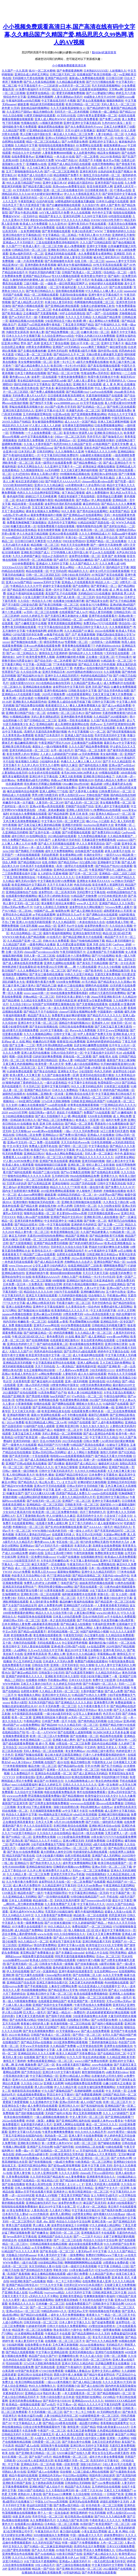  I want to click on 91av网在线, so click(36, 2292).